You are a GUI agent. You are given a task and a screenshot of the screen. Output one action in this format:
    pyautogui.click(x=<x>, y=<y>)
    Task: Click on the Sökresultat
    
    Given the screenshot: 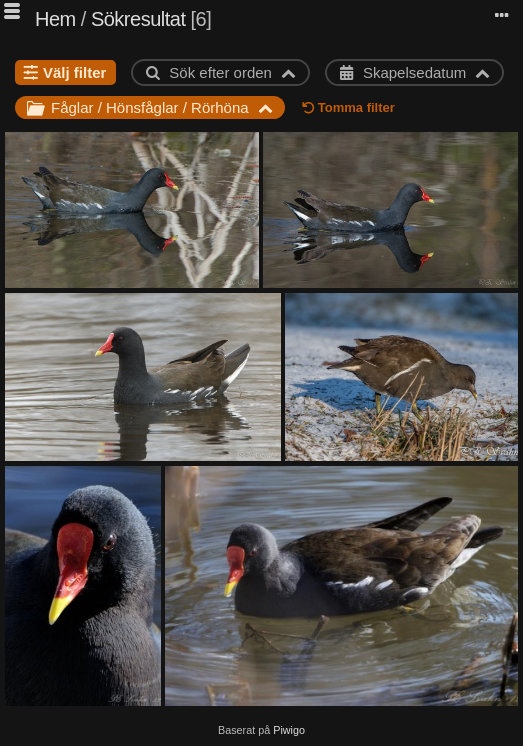 What is the action you would take?
    pyautogui.click(x=138, y=19)
    